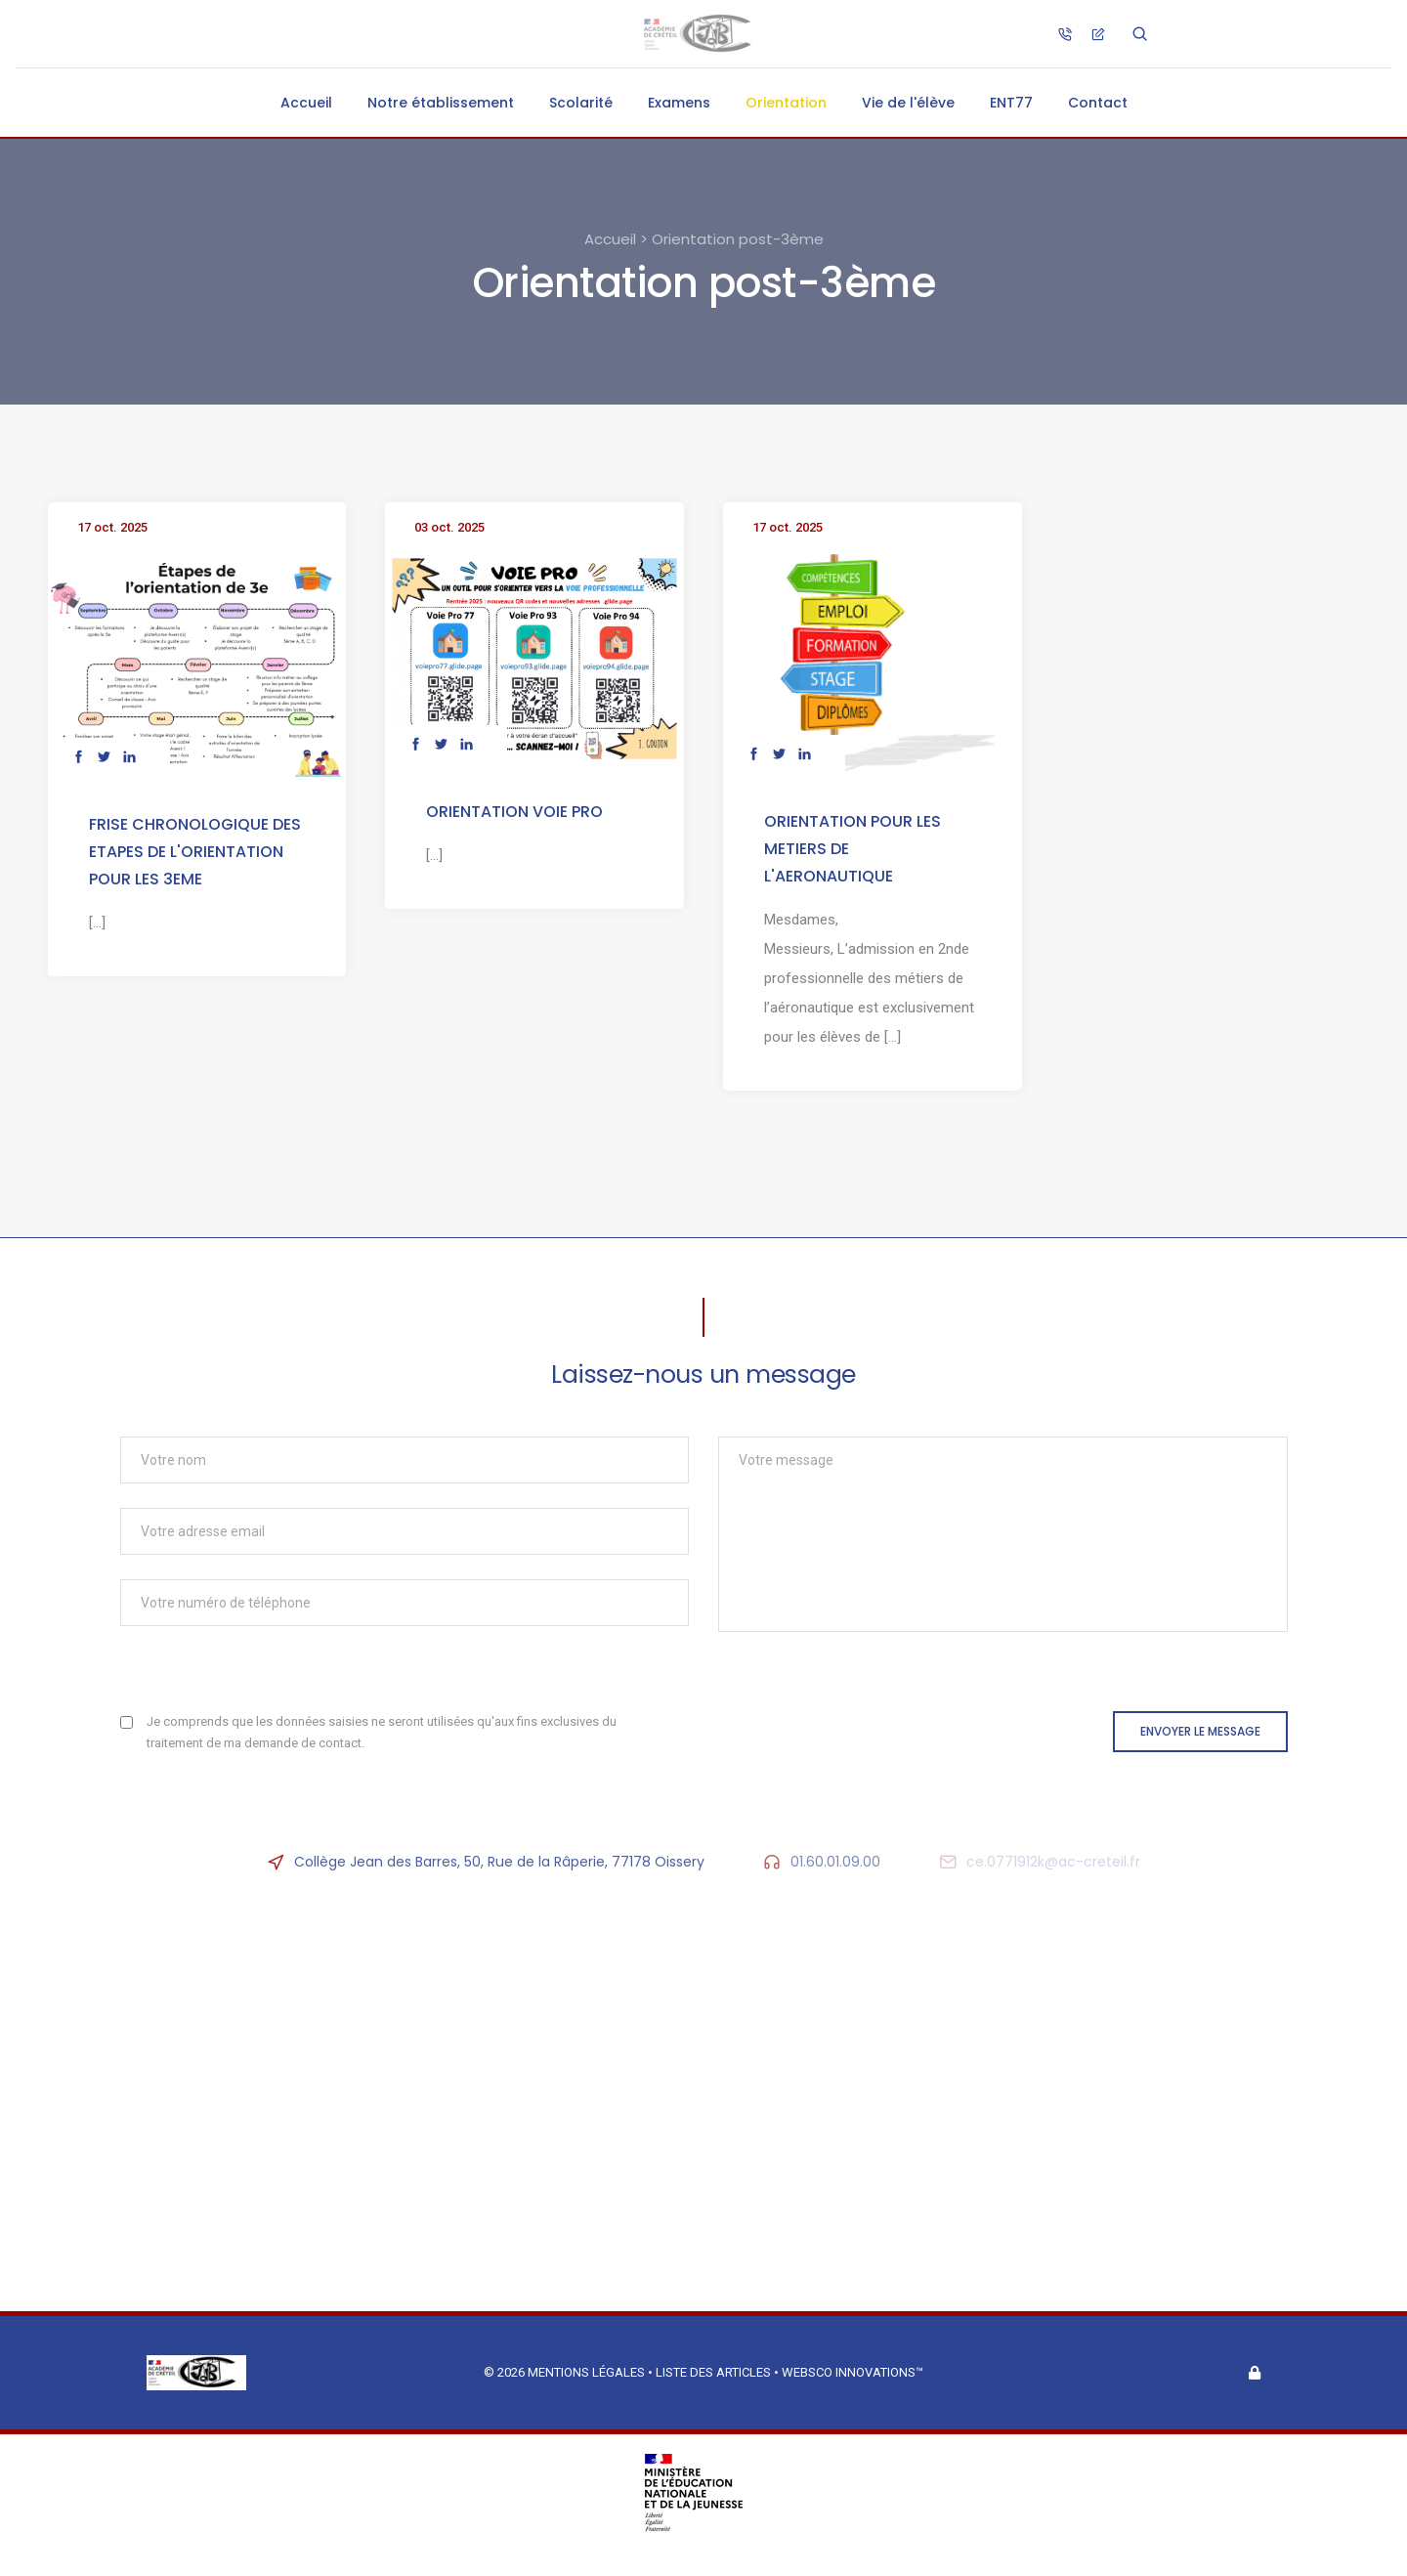 The image size is (1407, 2576). I want to click on 17 oct. 2025, so click(112, 527).